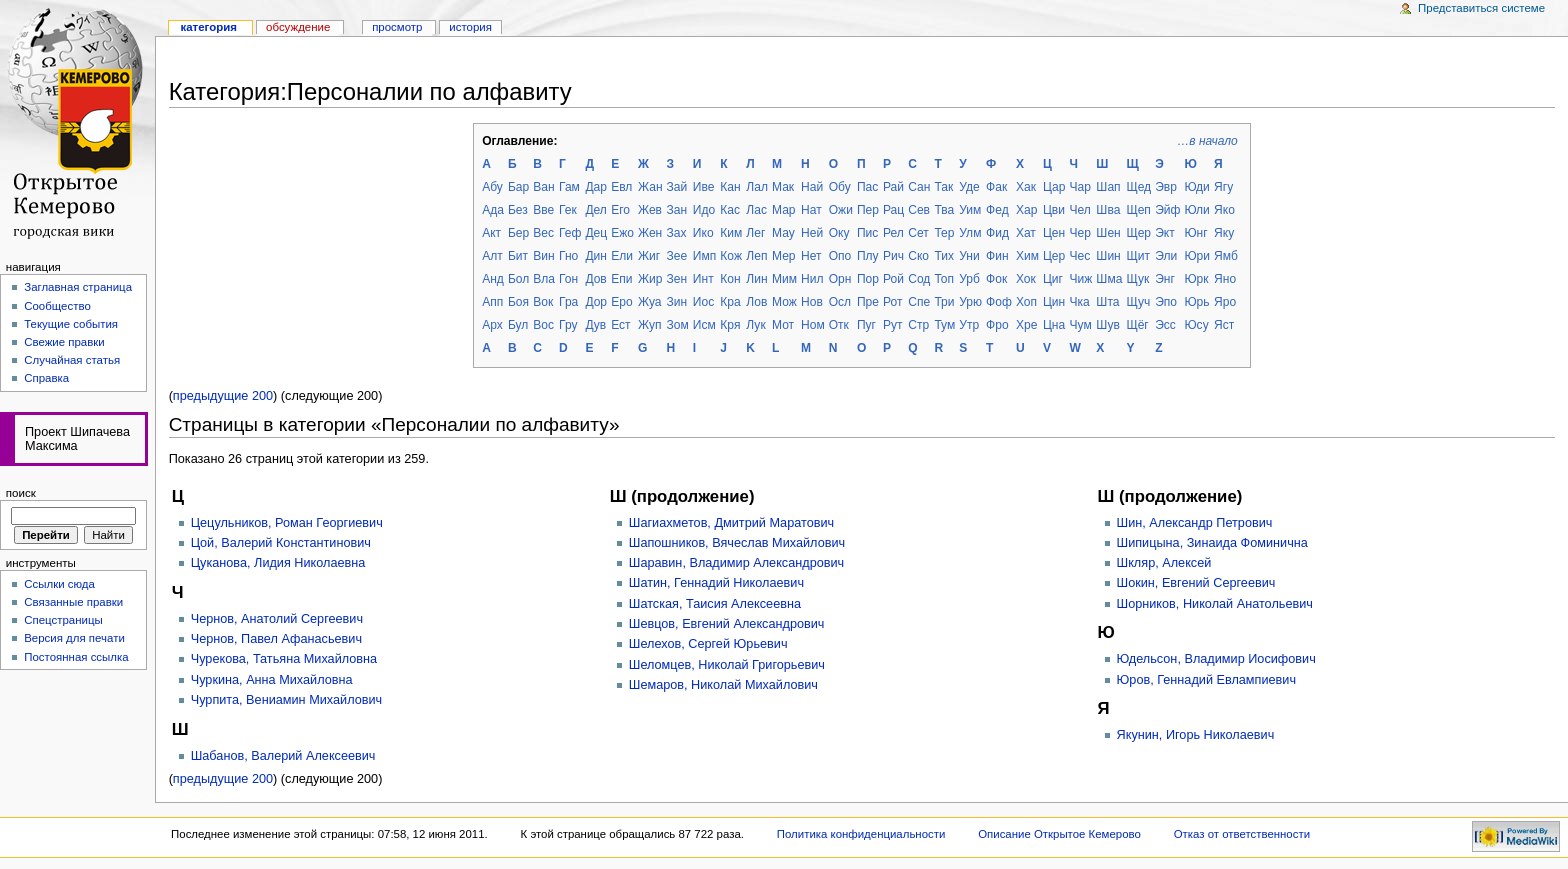 This screenshot has height=869, width=1568. I want to click on Цен, so click(1054, 233).